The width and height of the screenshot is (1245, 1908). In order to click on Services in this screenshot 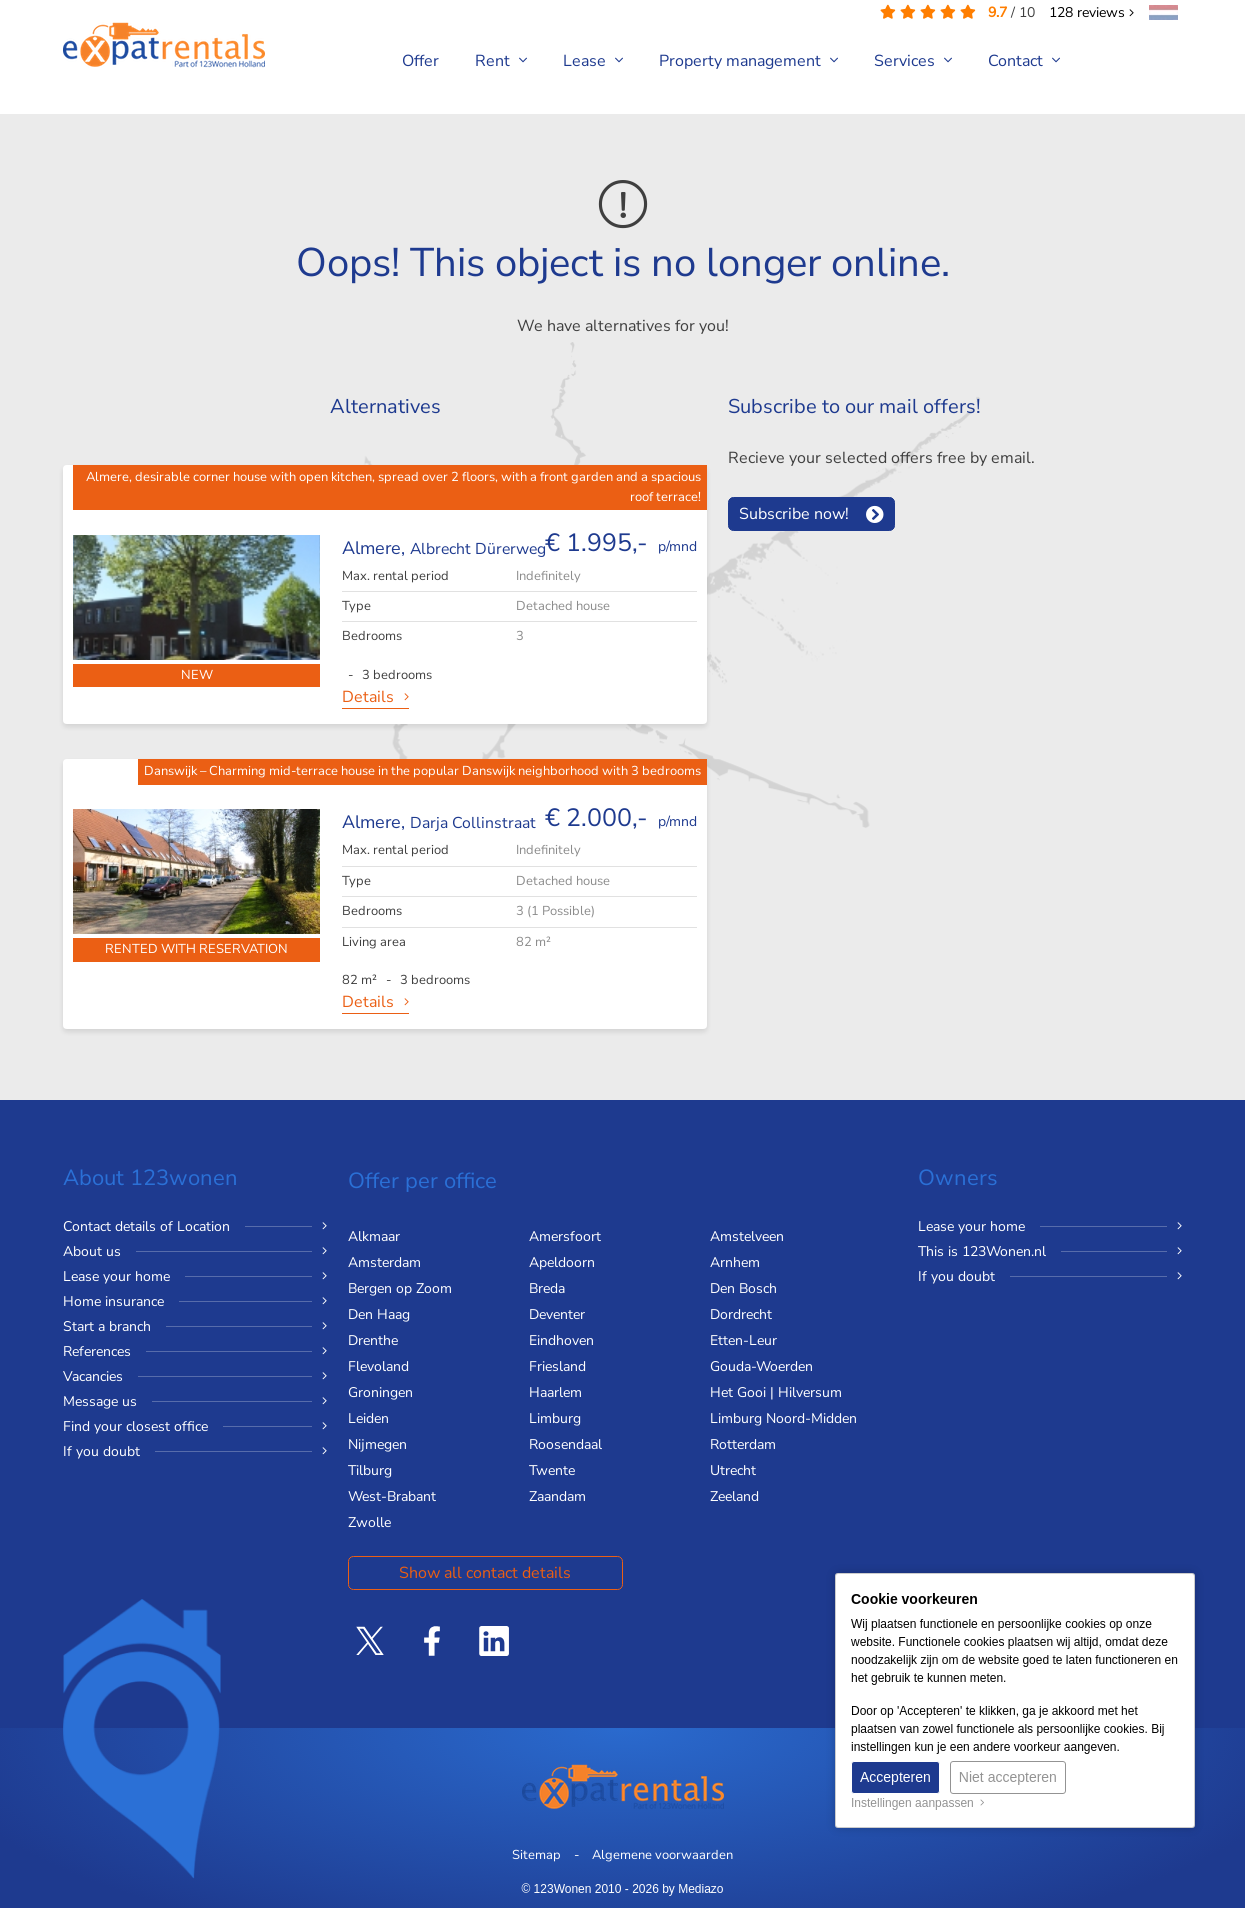, I will do `click(913, 61)`.